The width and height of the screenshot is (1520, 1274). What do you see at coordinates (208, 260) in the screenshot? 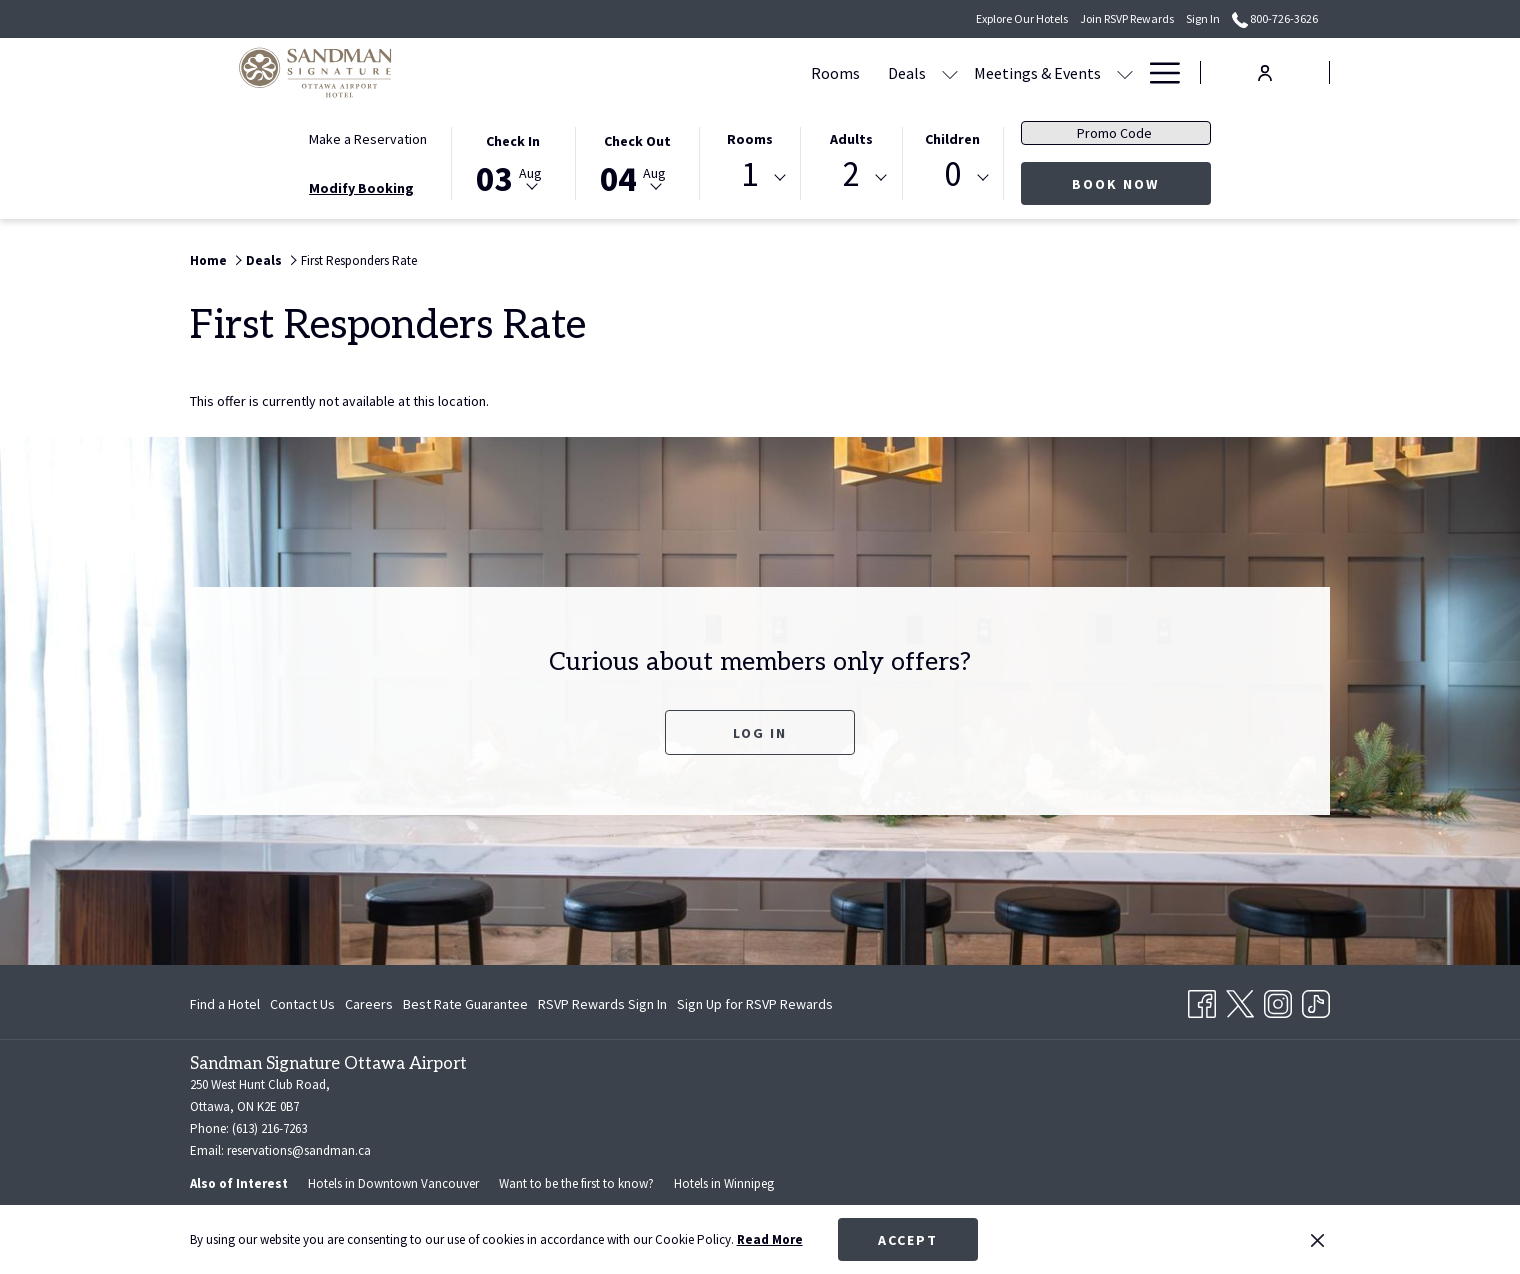
I see `Home` at bounding box center [208, 260].